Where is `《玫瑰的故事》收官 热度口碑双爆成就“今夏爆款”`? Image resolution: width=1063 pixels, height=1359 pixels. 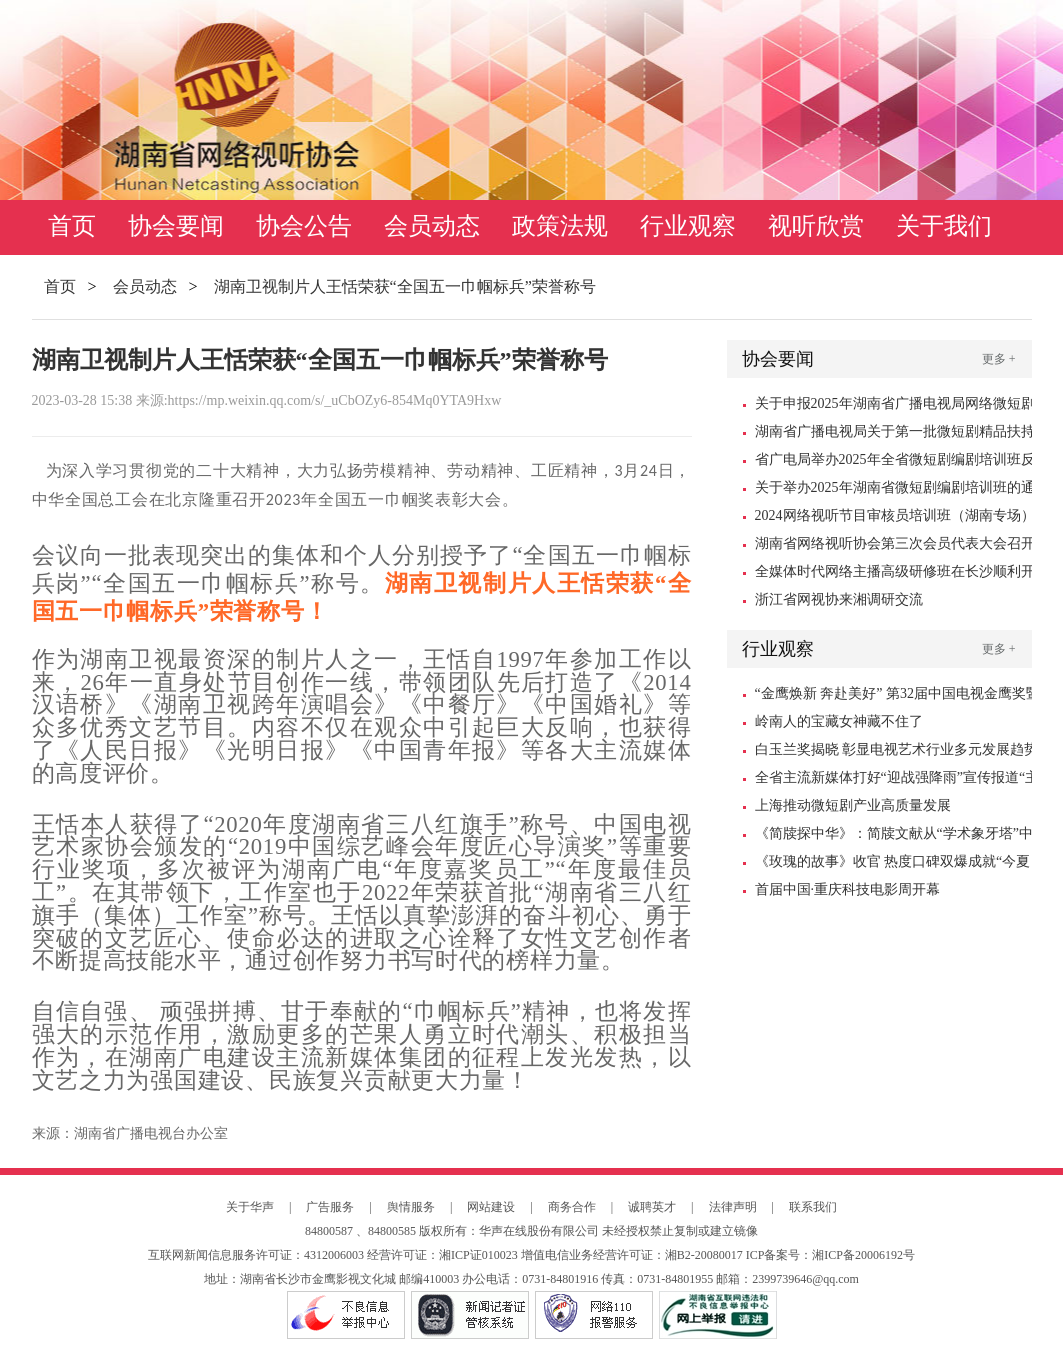 《玫瑰的故事》收官 热度口碑双爆成就“今夏爆款” is located at coordinates (893, 865).